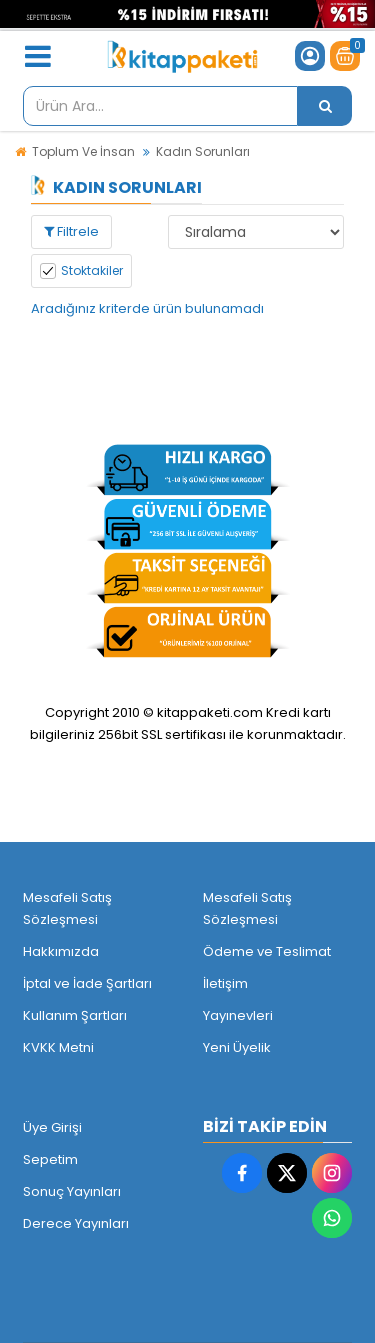 The height and width of the screenshot is (1343, 375). Describe the element at coordinates (67, 908) in the screenshot. I see `Mesafeli Satış Sözleşmesi` at that location.